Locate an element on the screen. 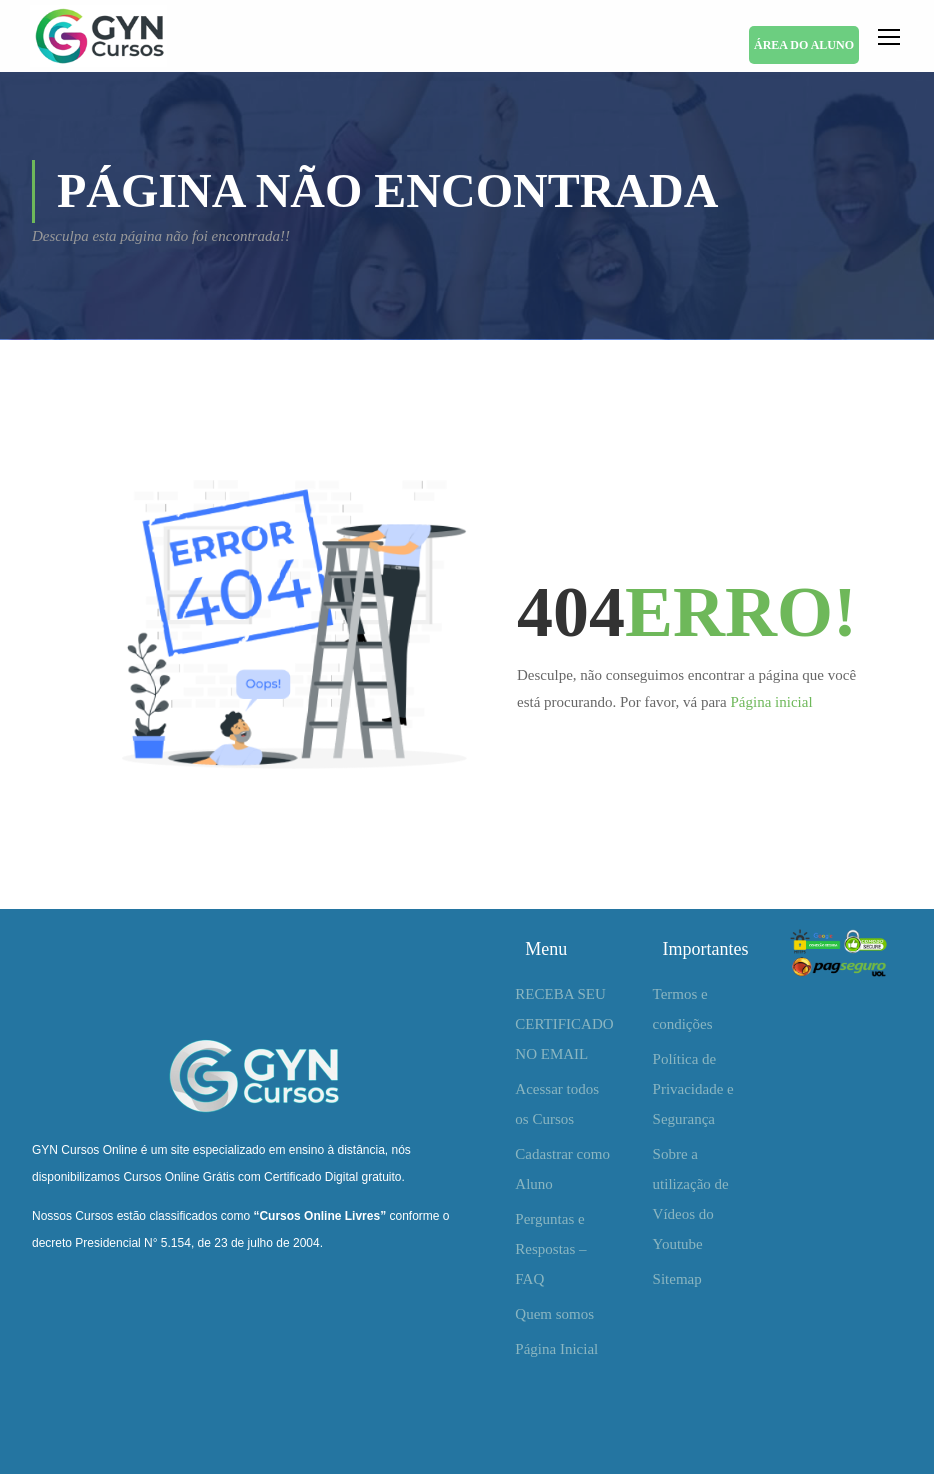  Acessar todos os Cursos is located at coordinates (557, 1107).